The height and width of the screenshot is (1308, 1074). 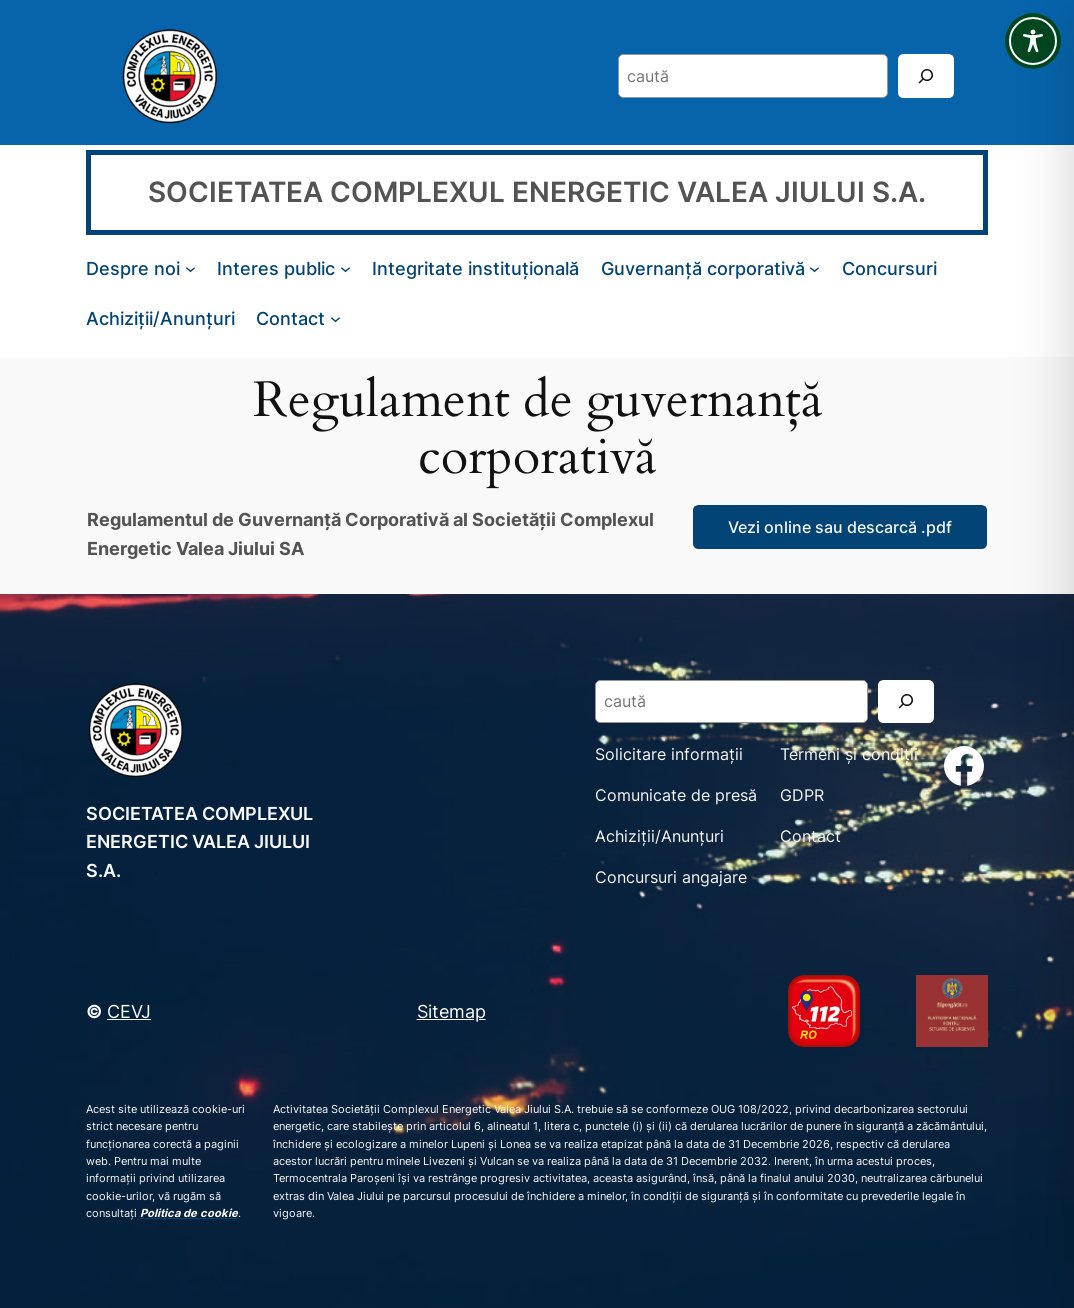 I want to click on [Sub-meniu Interes public], so click(x=345, y=268).